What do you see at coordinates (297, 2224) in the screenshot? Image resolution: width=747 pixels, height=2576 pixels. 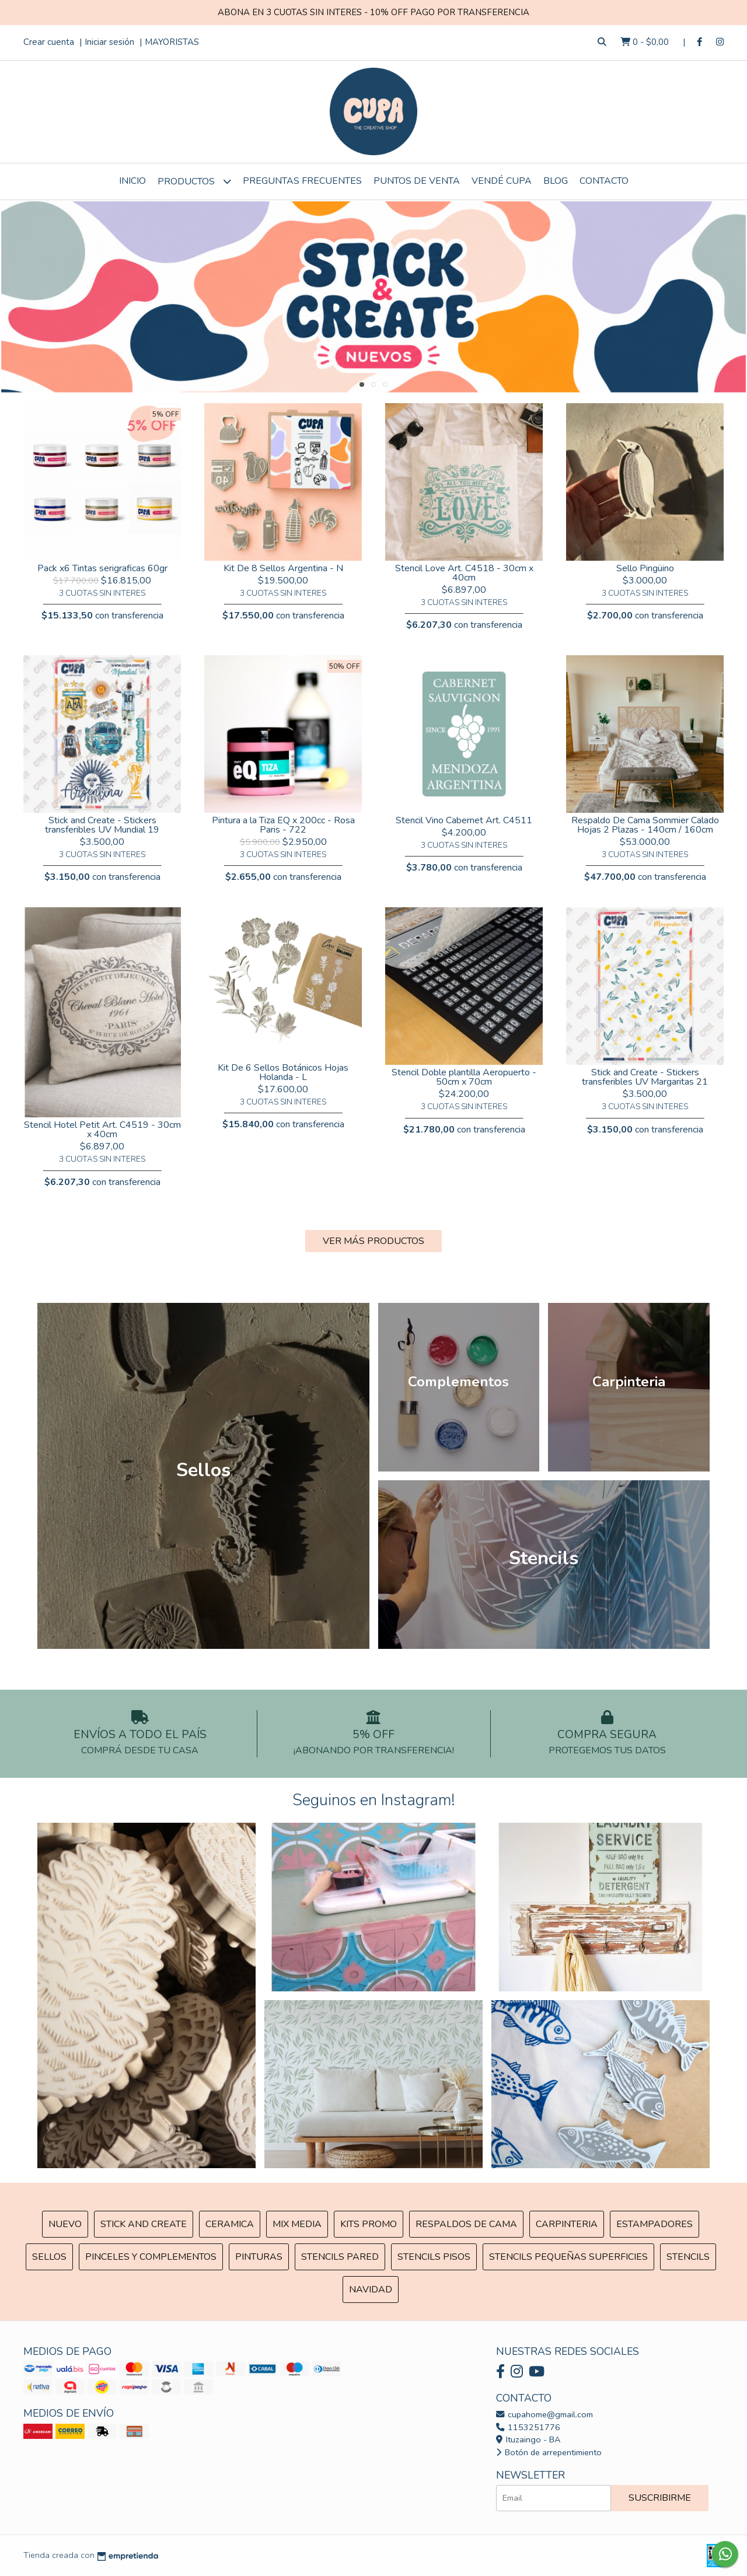 I see `MIX Media` at bounding box center [297, 2224].